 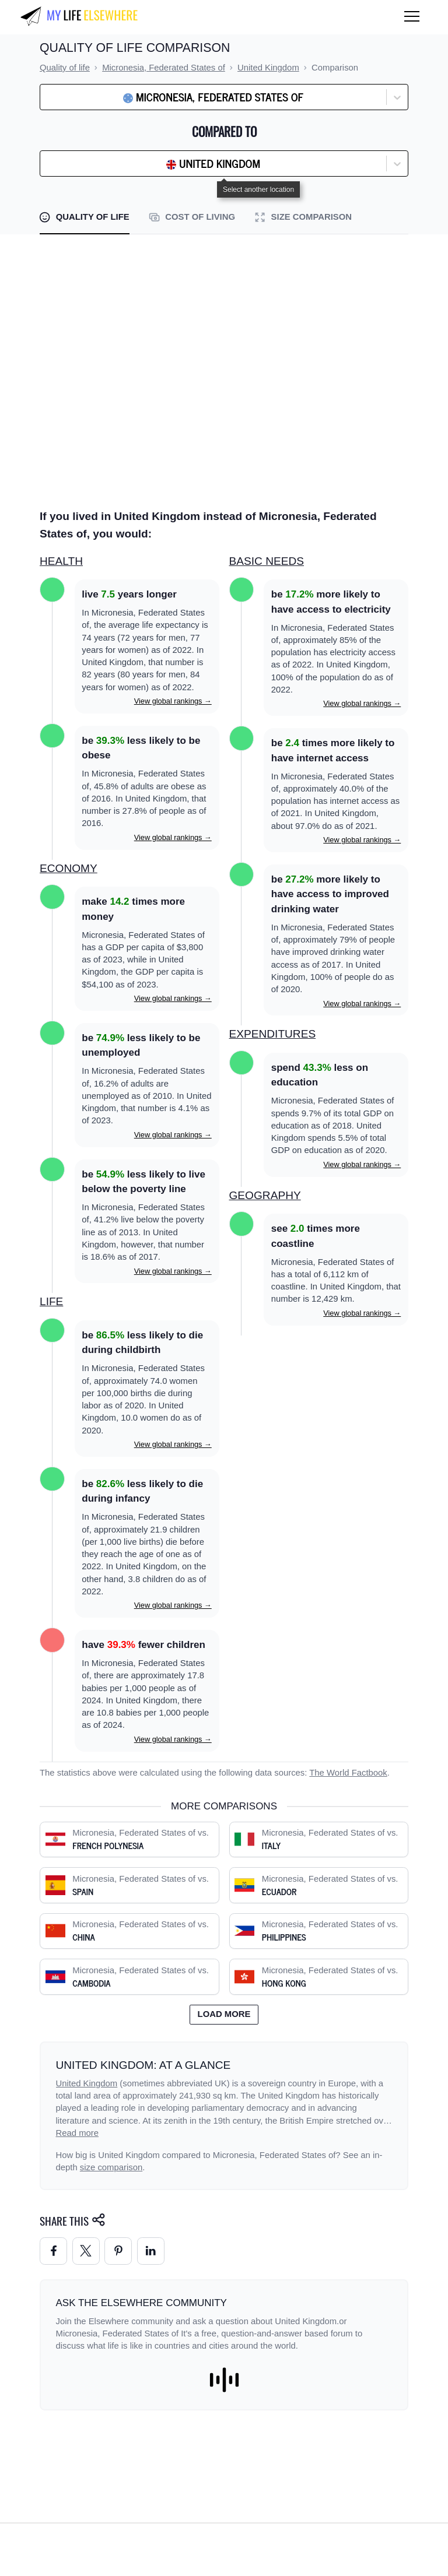 What do you see at coordinates (348, 1772) in the screenshot?
I see `The World Factbook` at bounding box center [348, 1772].